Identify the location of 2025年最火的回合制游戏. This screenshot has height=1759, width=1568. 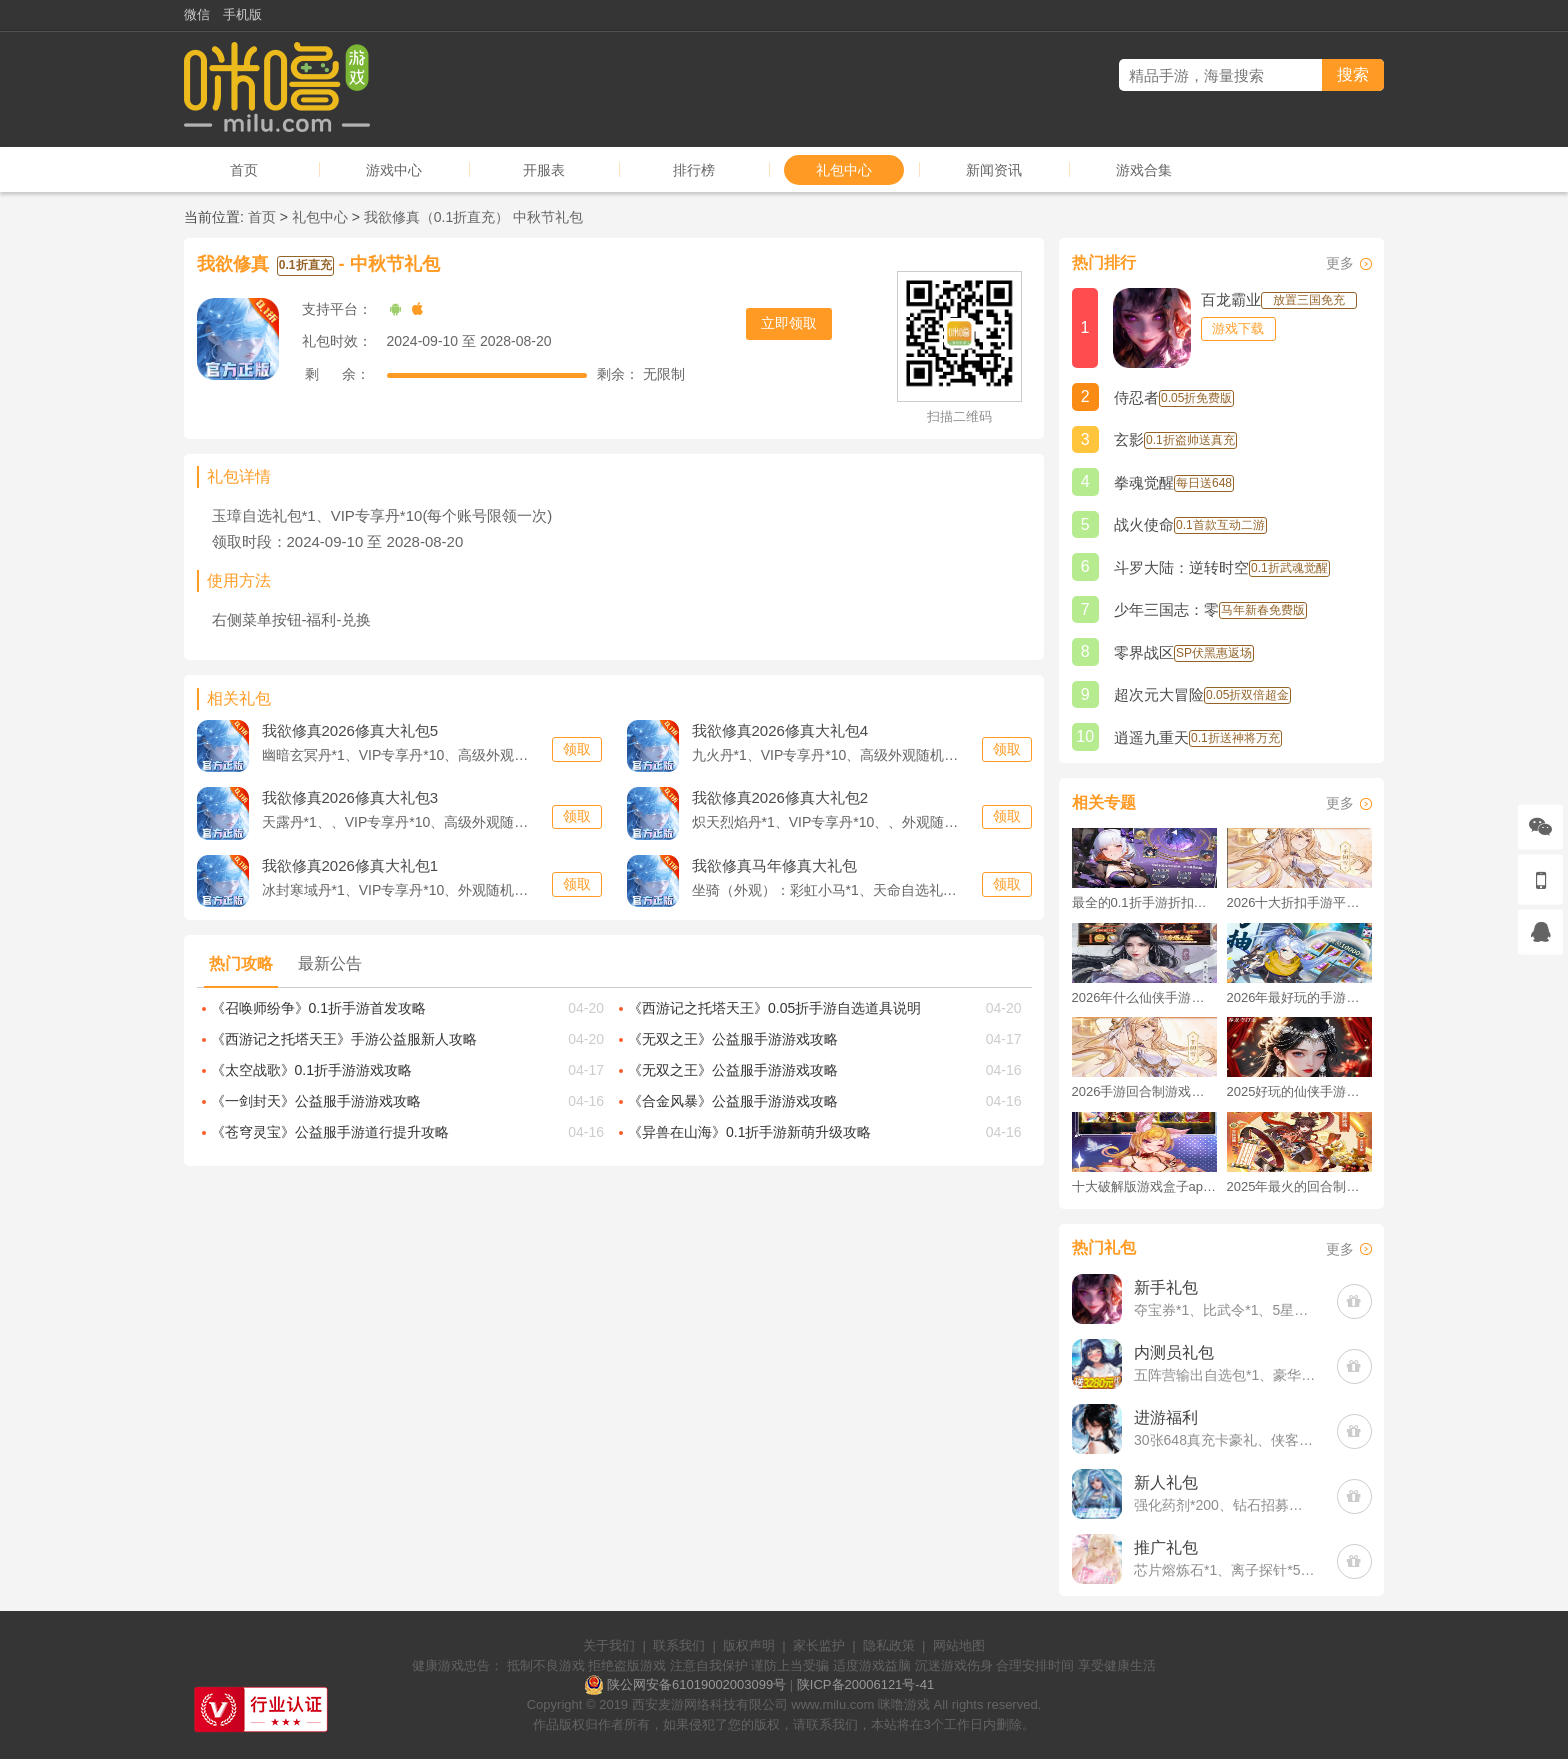
(1299, 1186).